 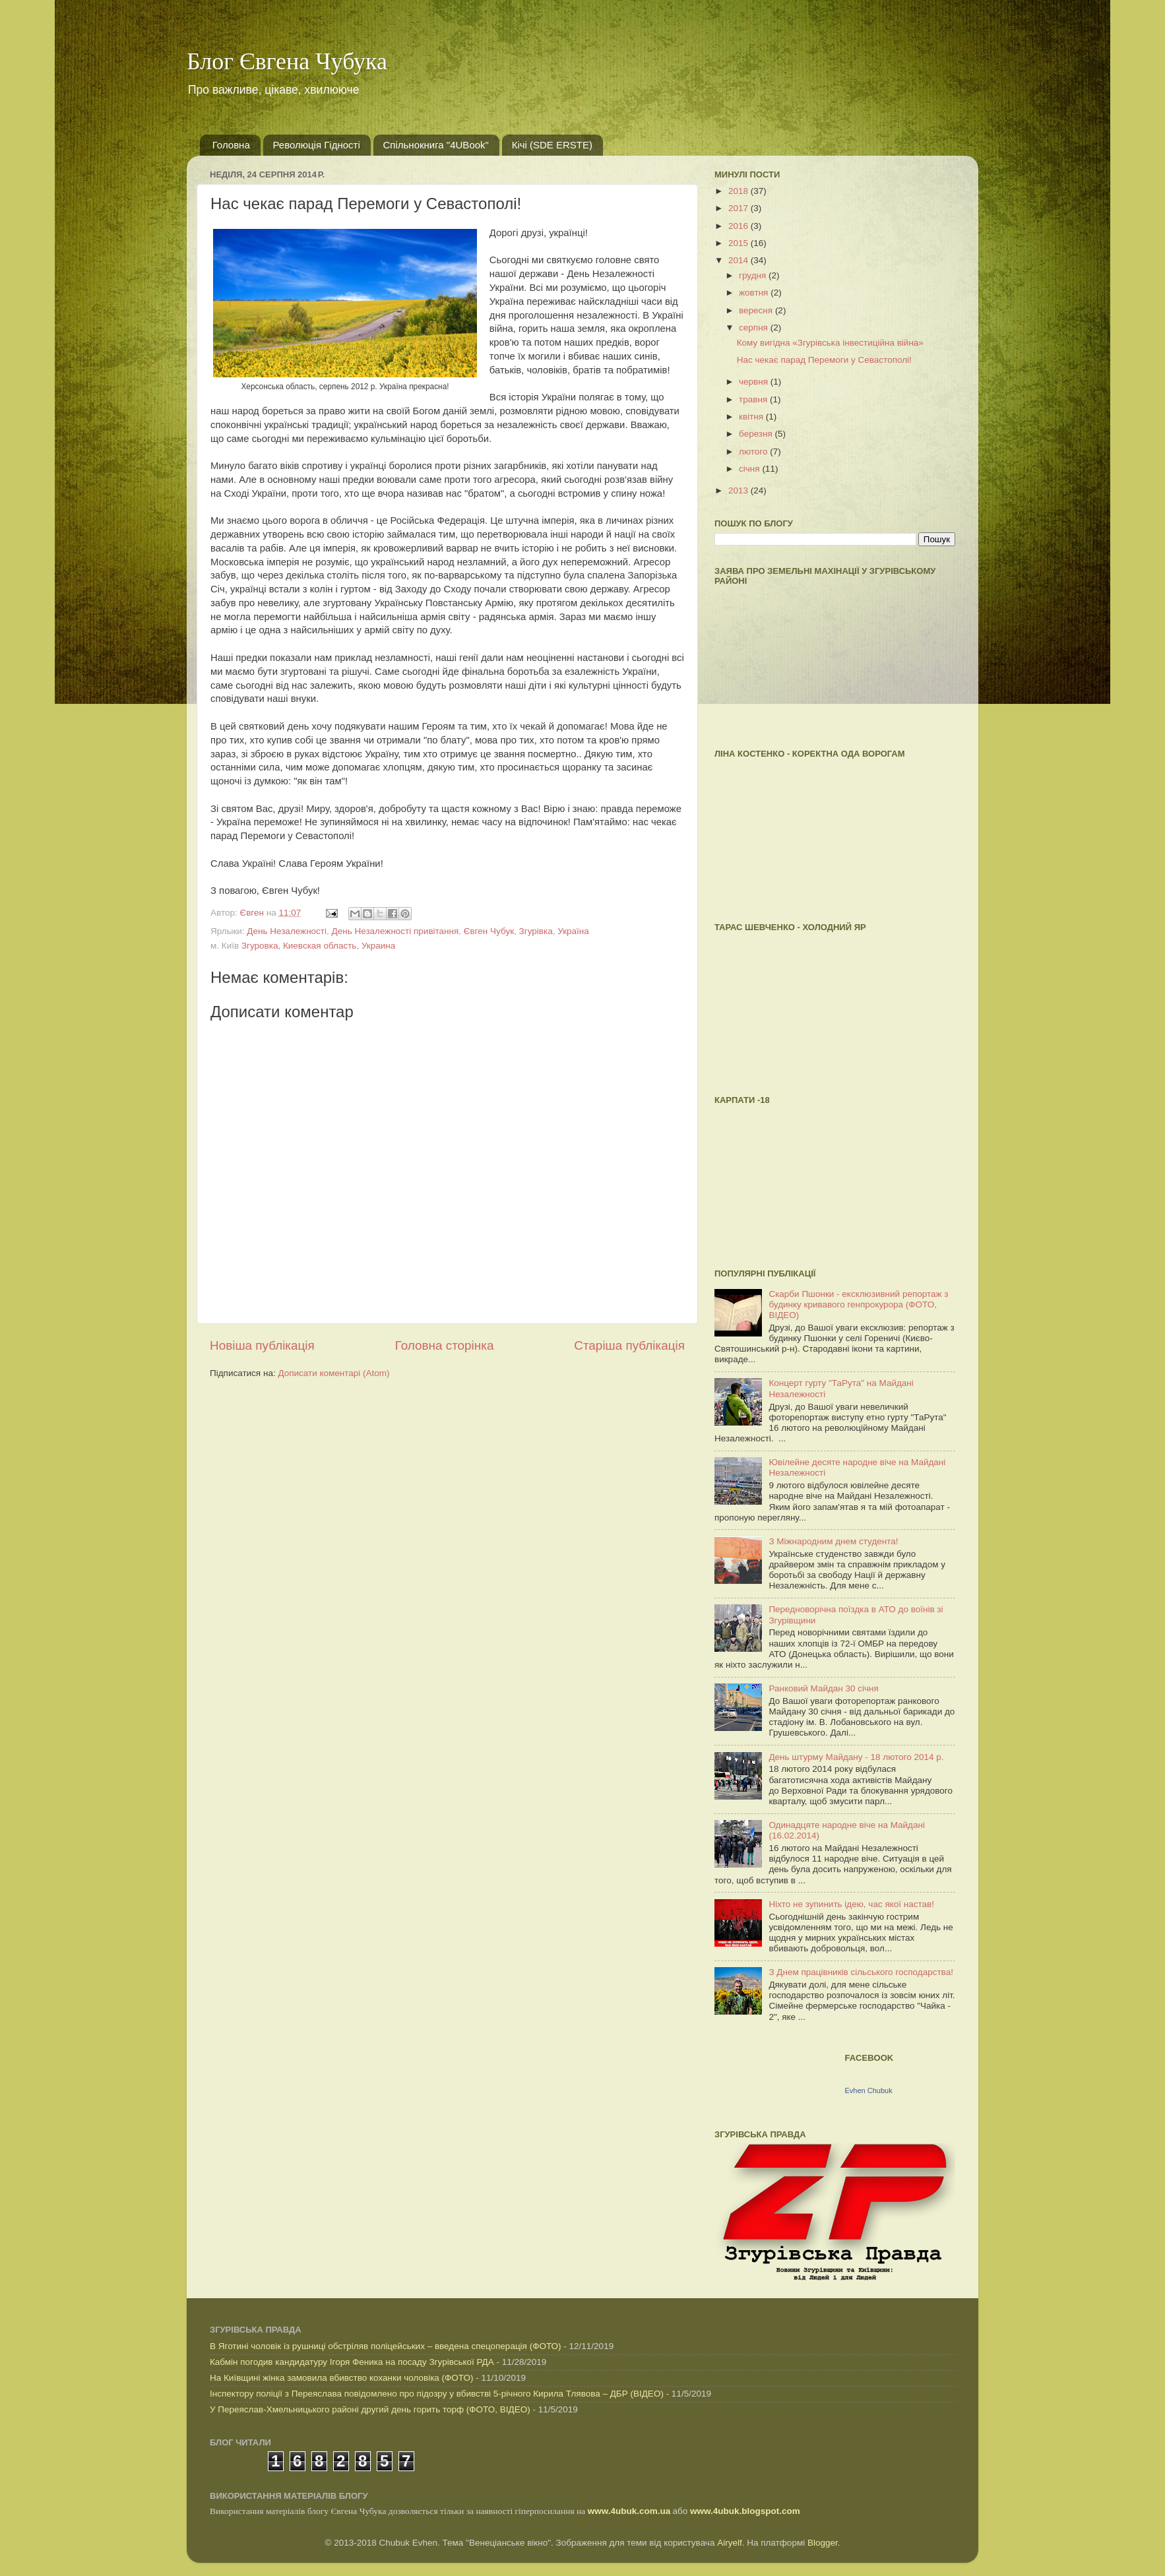 I want to click on червня, so click(x=755, y=382).